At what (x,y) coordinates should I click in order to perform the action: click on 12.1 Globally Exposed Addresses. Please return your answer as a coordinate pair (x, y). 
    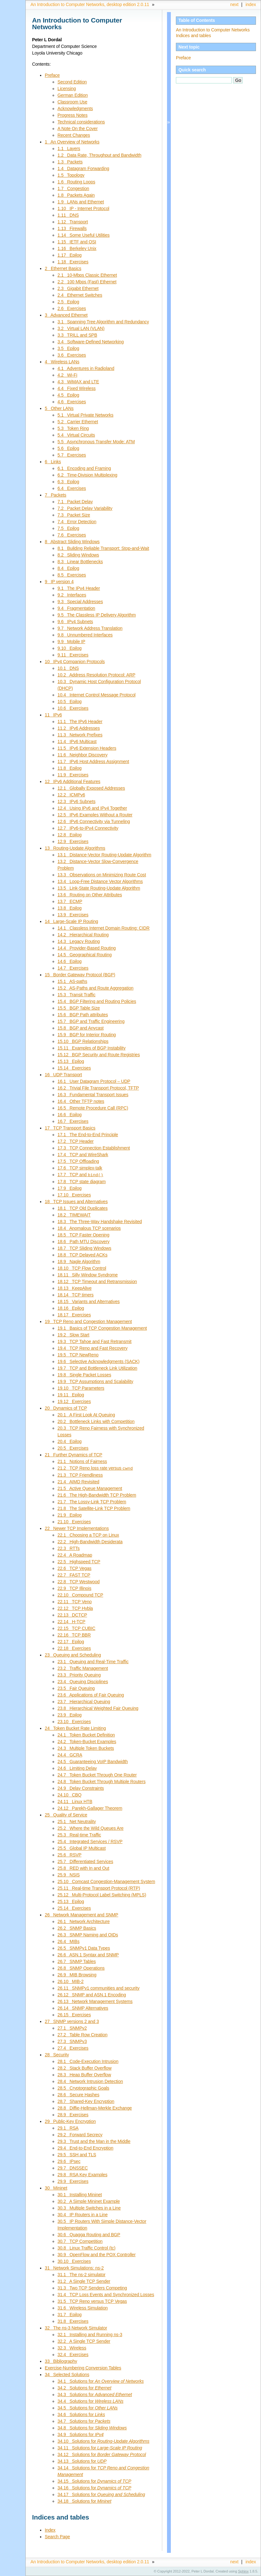
    Looking at the image, I should click on (91, 788).